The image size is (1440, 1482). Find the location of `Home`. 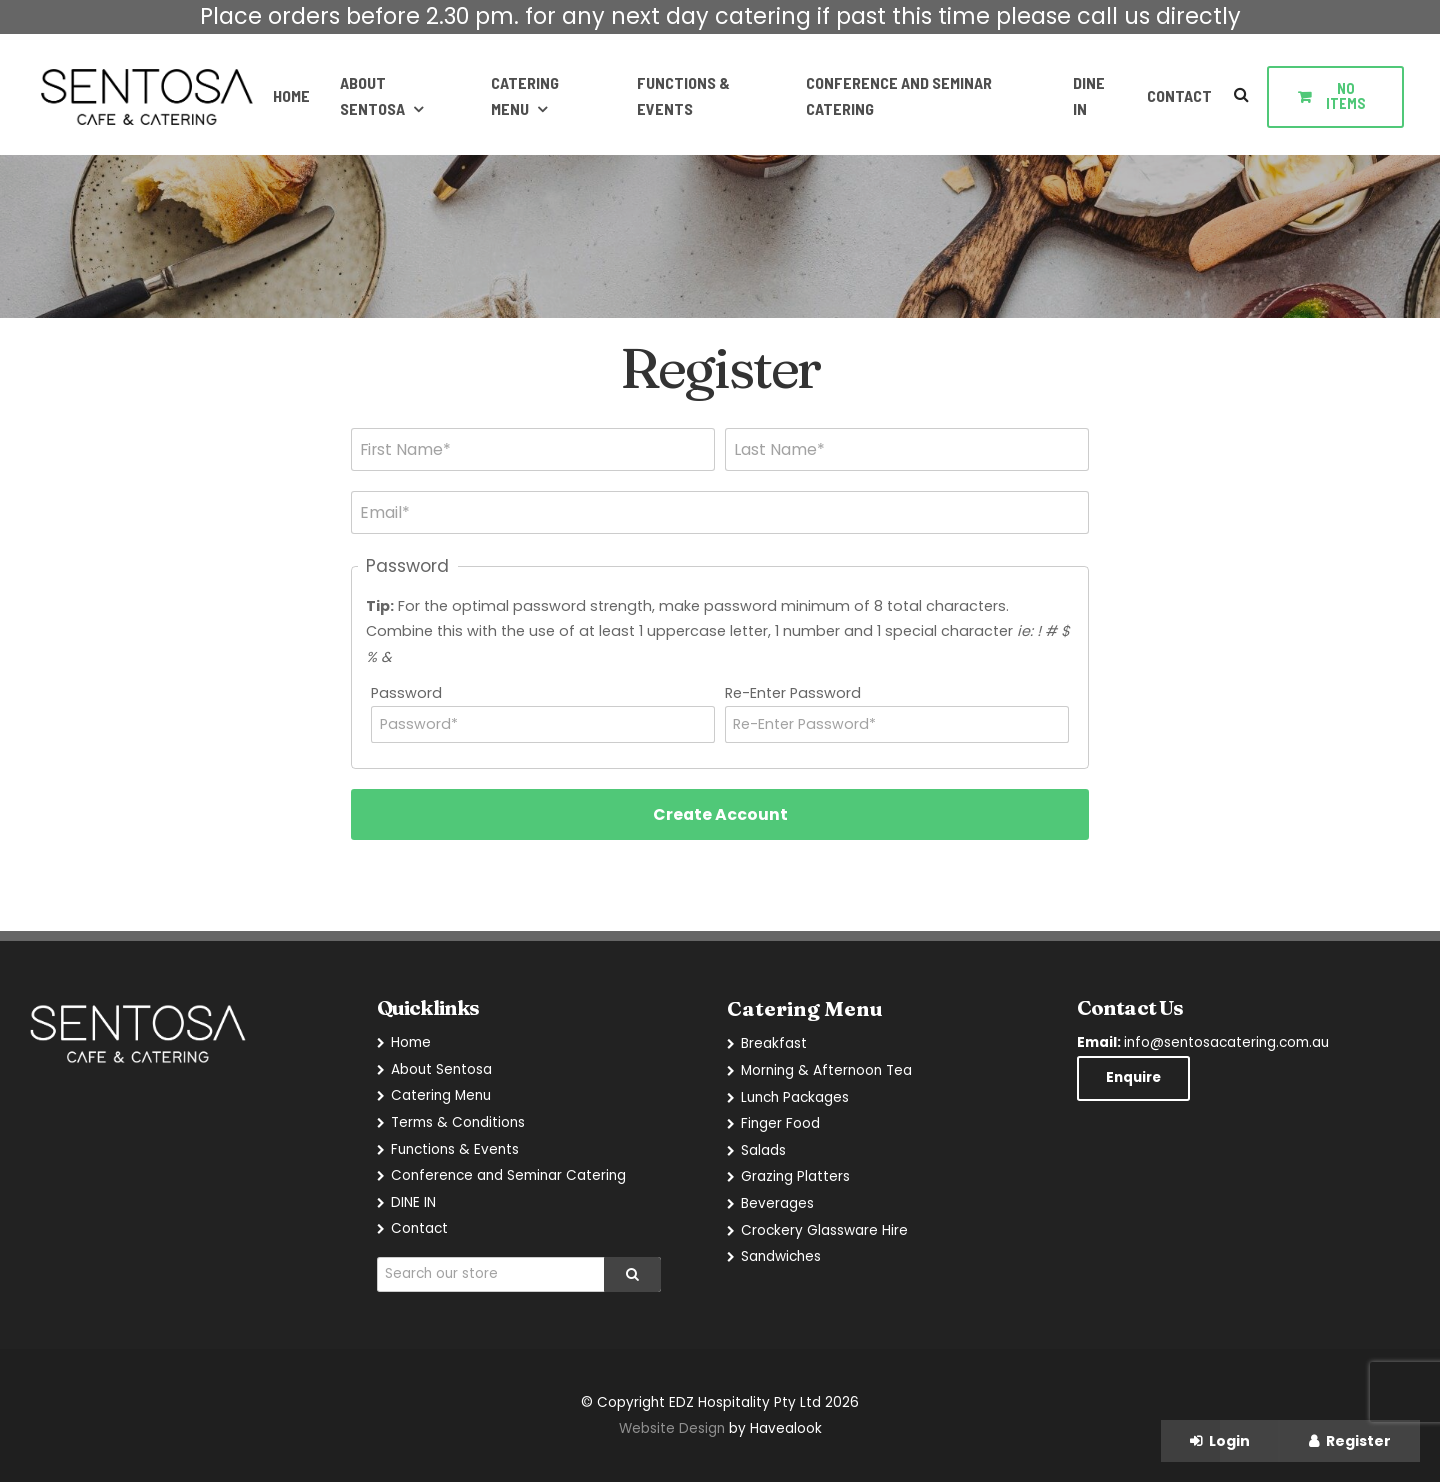

Home is located at coordinates (289, 95).